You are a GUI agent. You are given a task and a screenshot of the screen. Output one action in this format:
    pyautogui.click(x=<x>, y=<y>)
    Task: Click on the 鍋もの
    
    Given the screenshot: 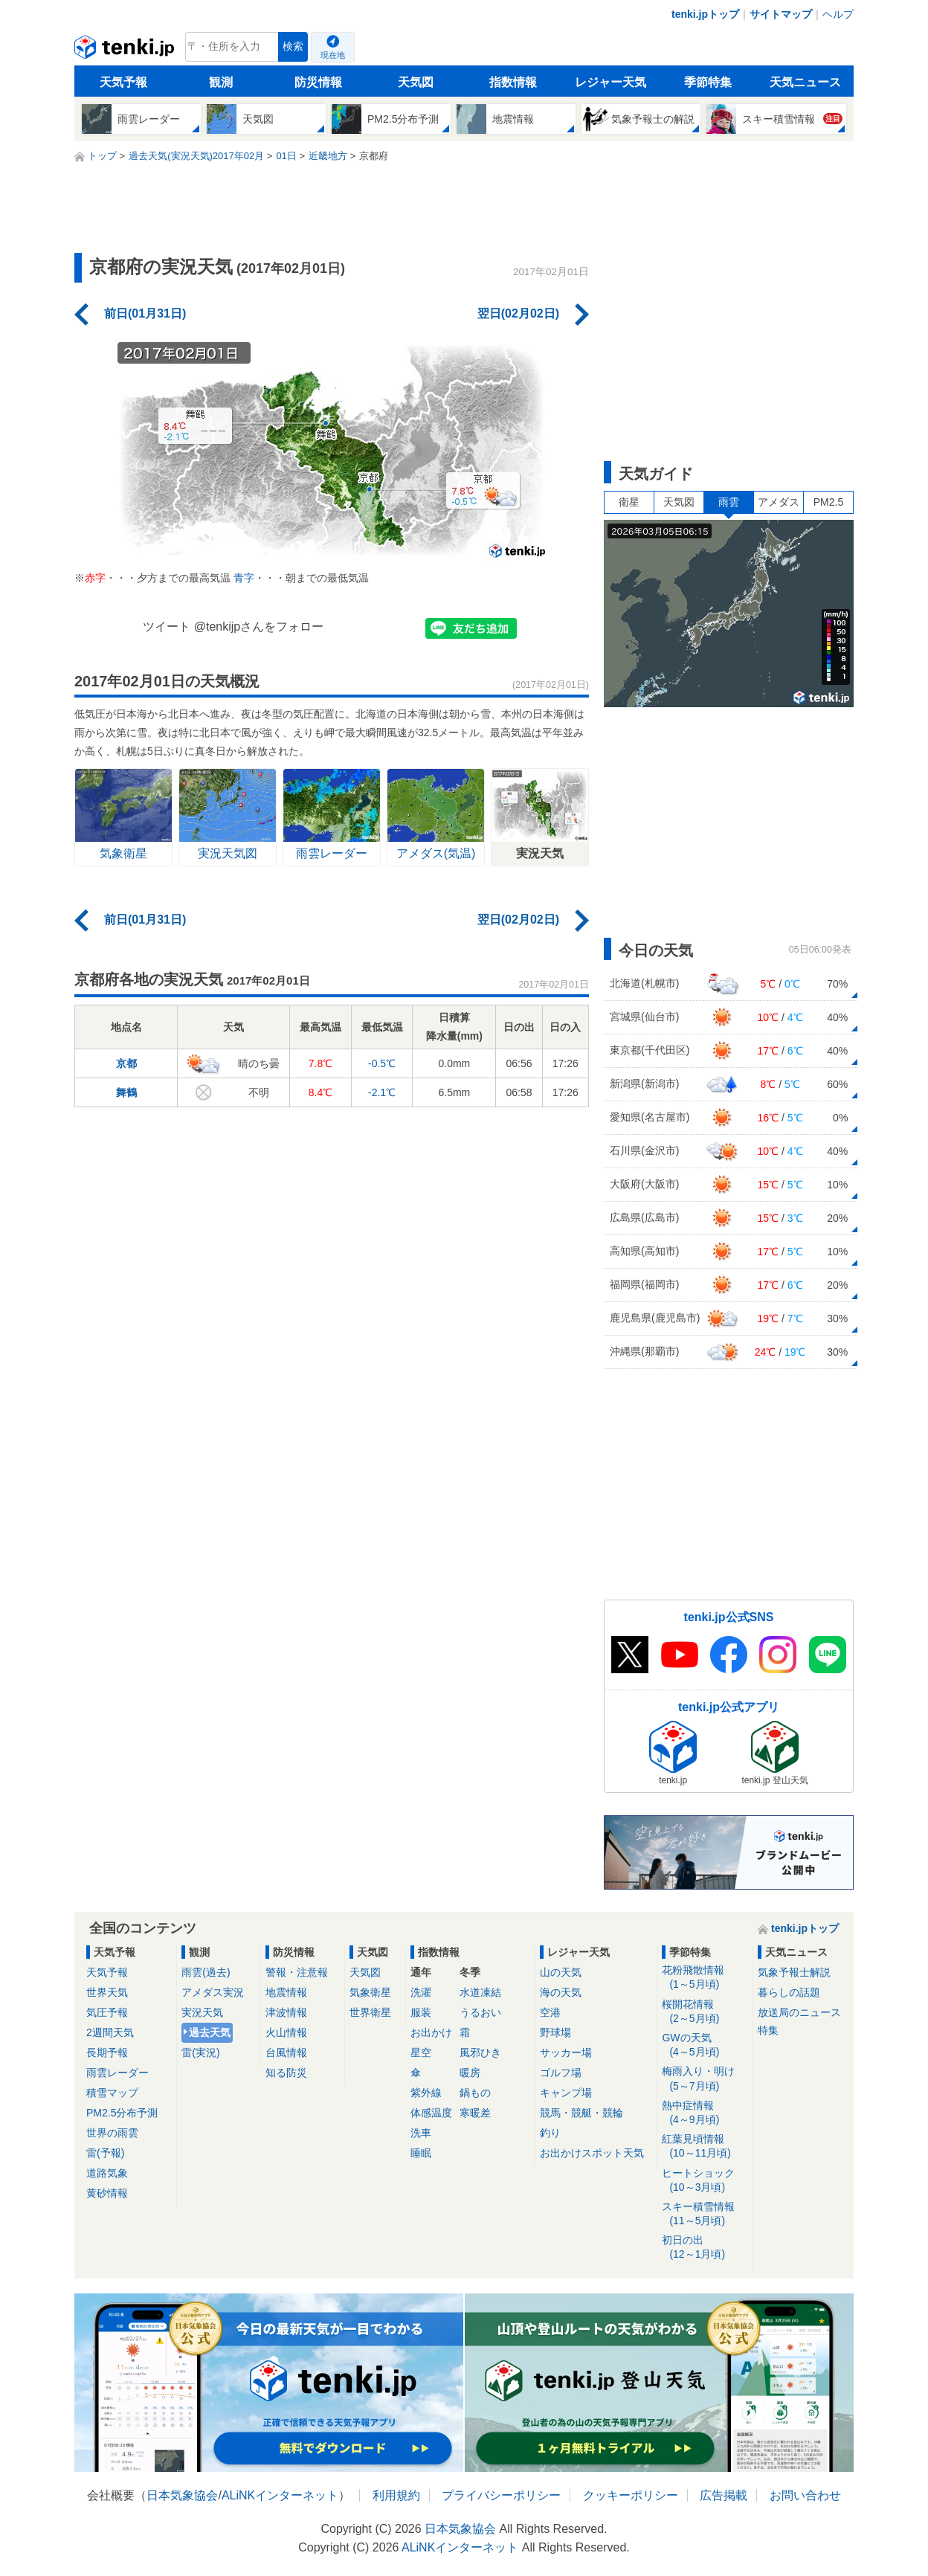 What is the action you would take?
    pyautogui.click(x=475, y=2093)
    